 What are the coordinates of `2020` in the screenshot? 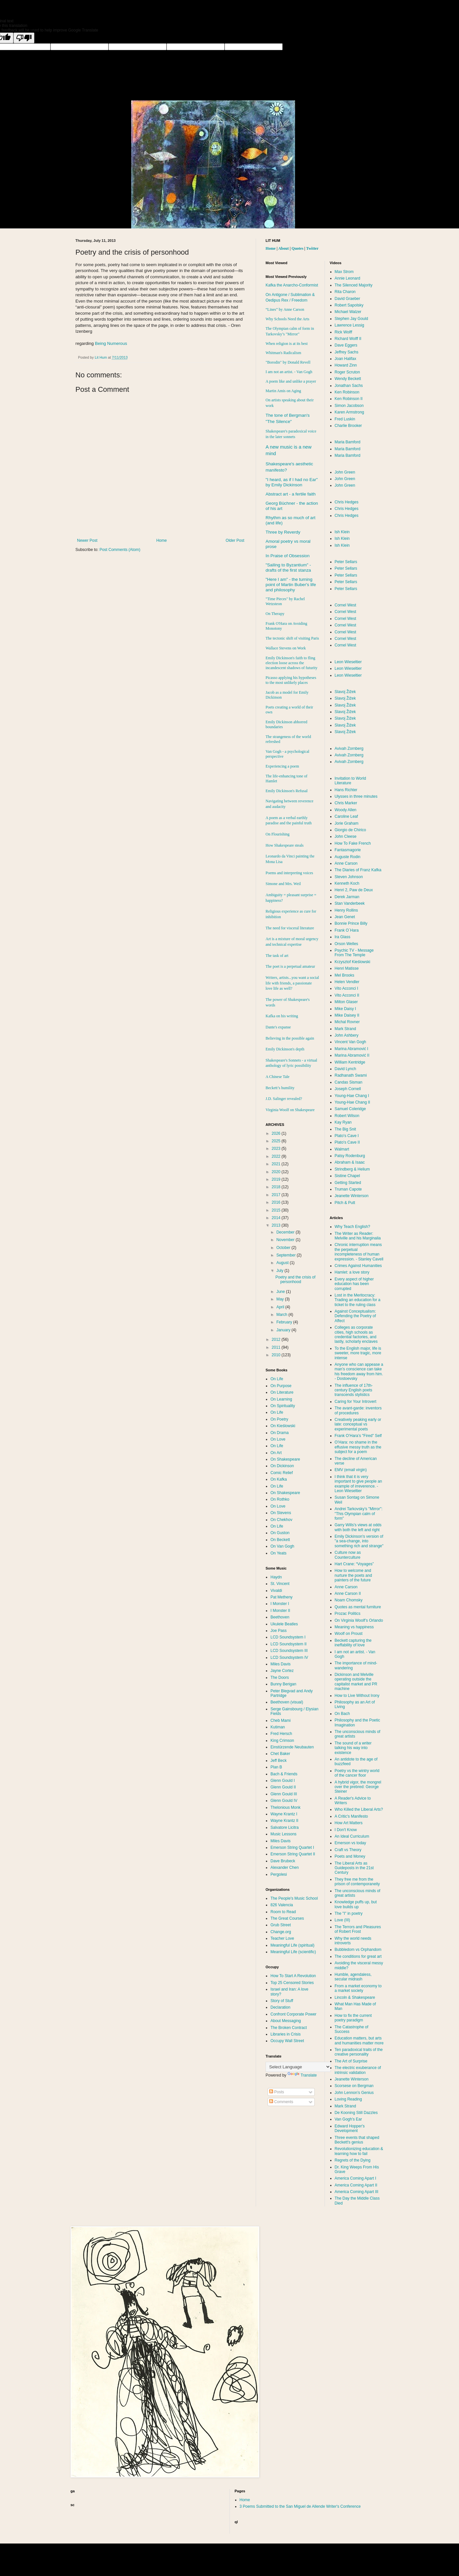 It's located at (277, 1172).